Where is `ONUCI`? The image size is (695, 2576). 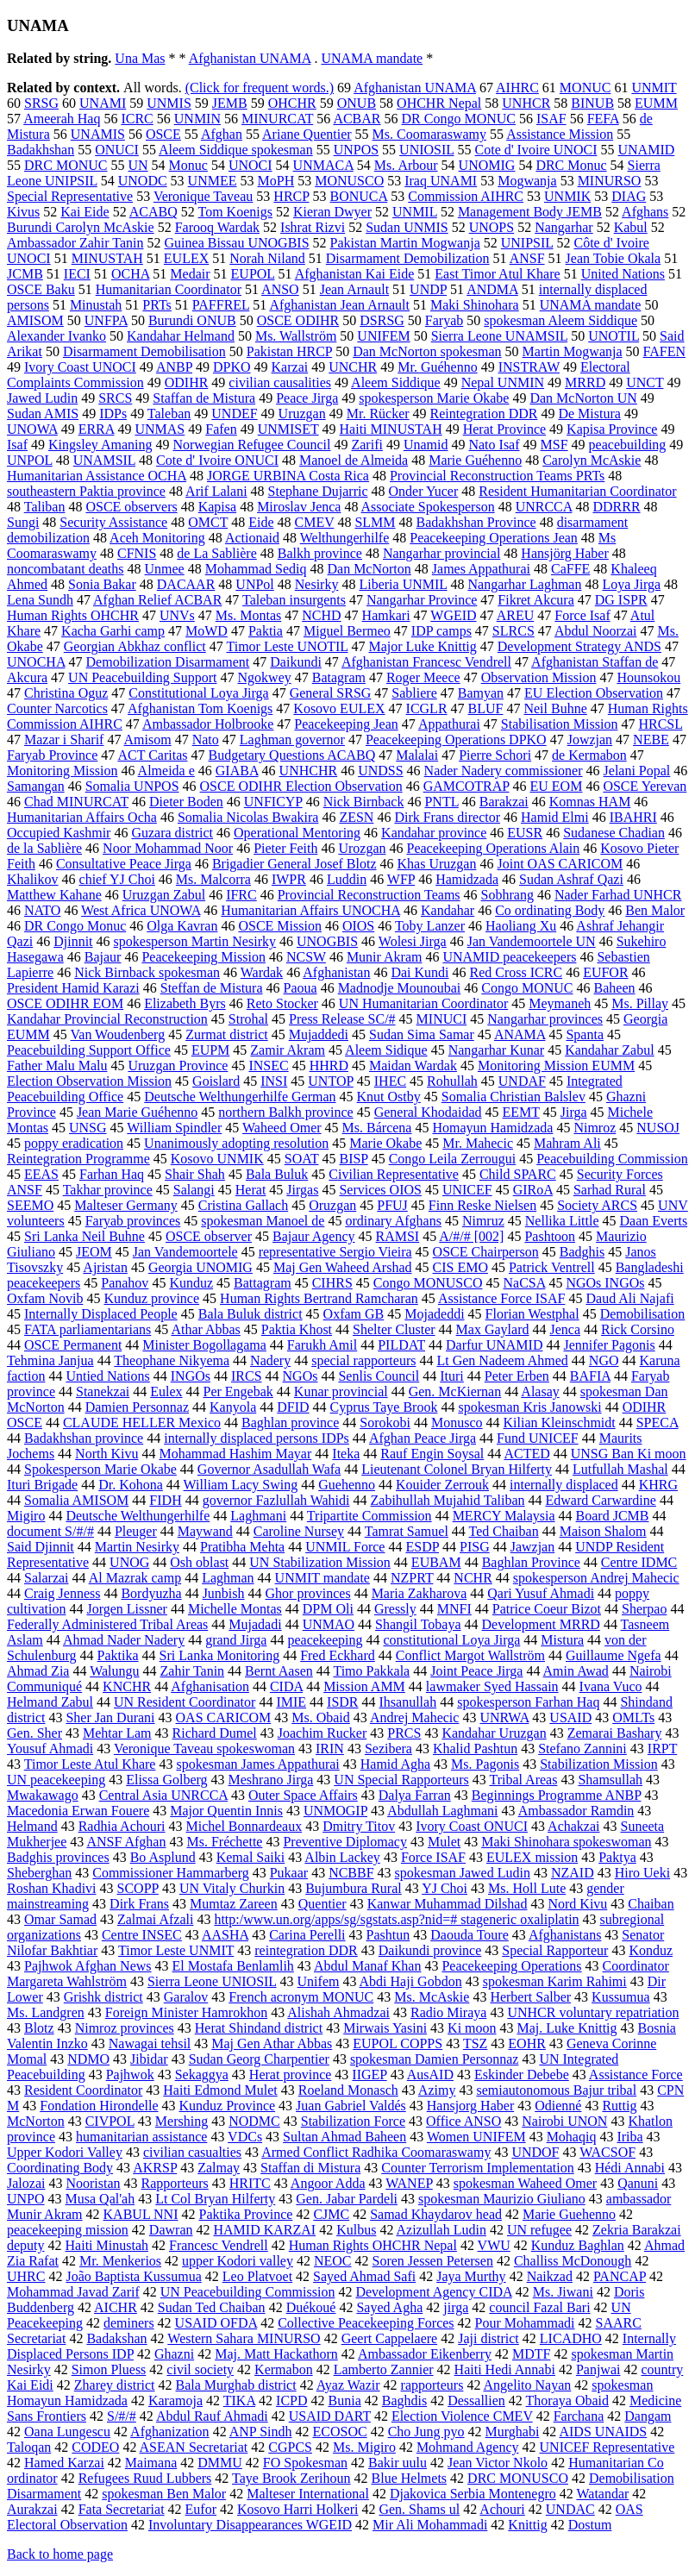 ONUCI is located at coordinates (117, 149).